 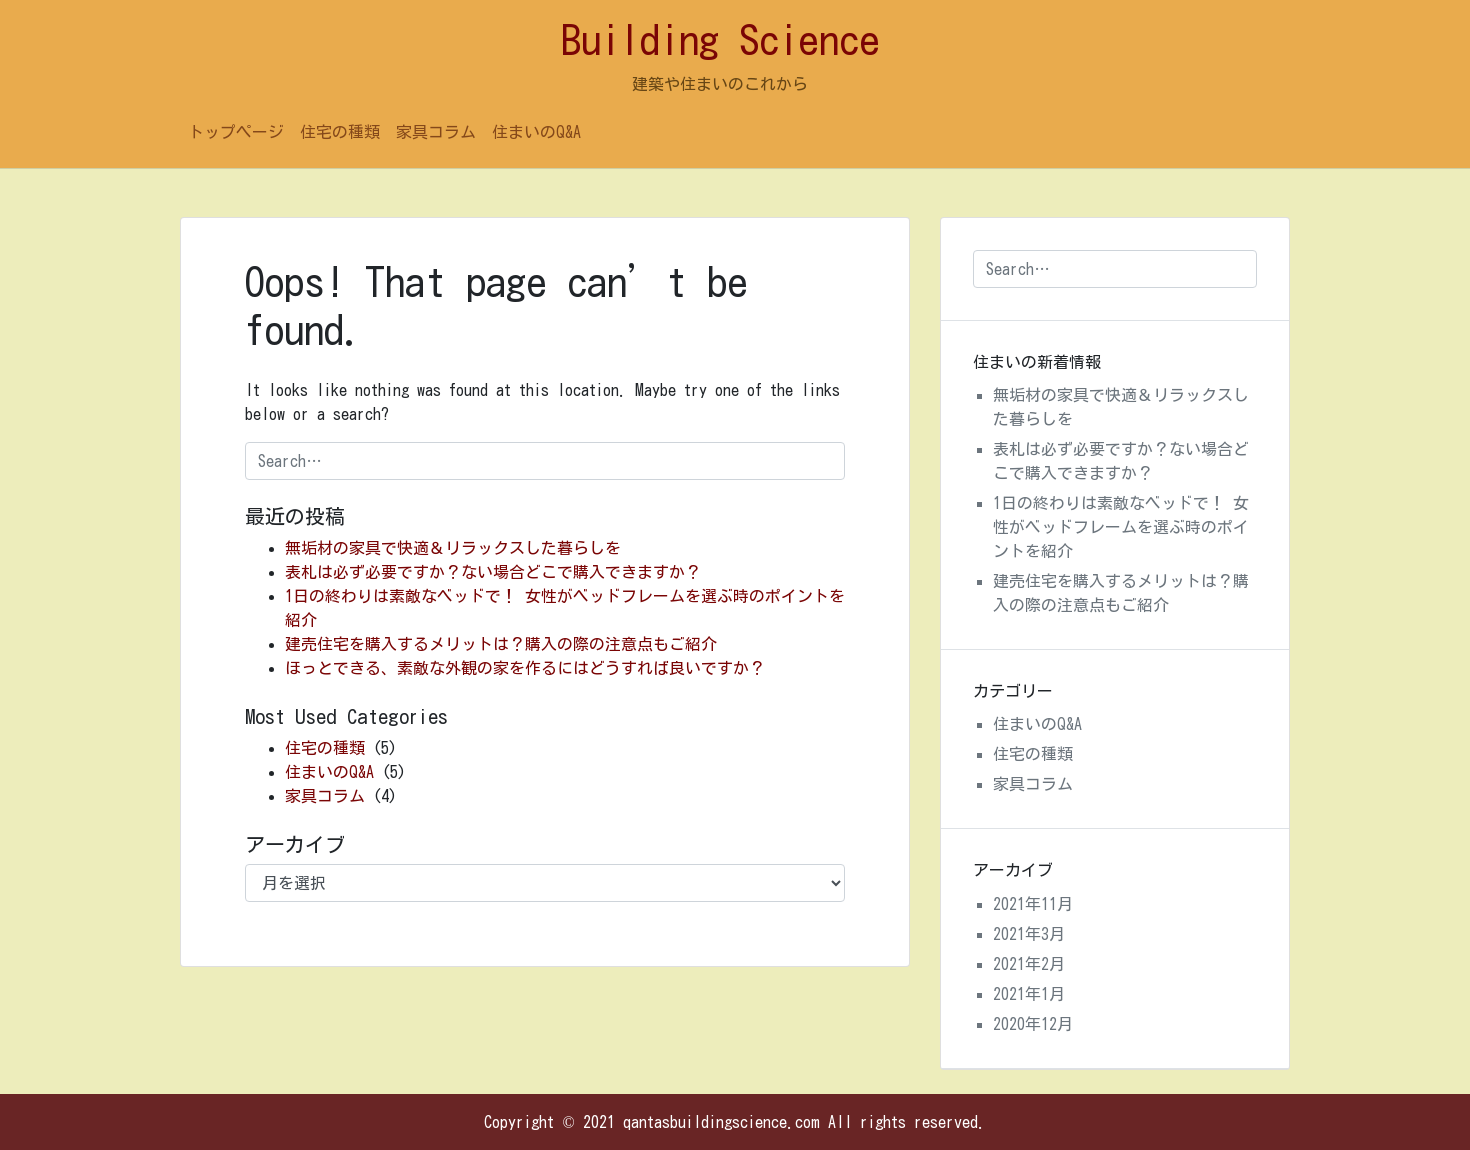 What do you see at coordinates (1121, 527) in the screenshot?
I see `1日の終わりは素敵なベッドで！ 女性がベッドフレームを選ぶ時のポイントを紹介` at bounding box center [1121, 527].